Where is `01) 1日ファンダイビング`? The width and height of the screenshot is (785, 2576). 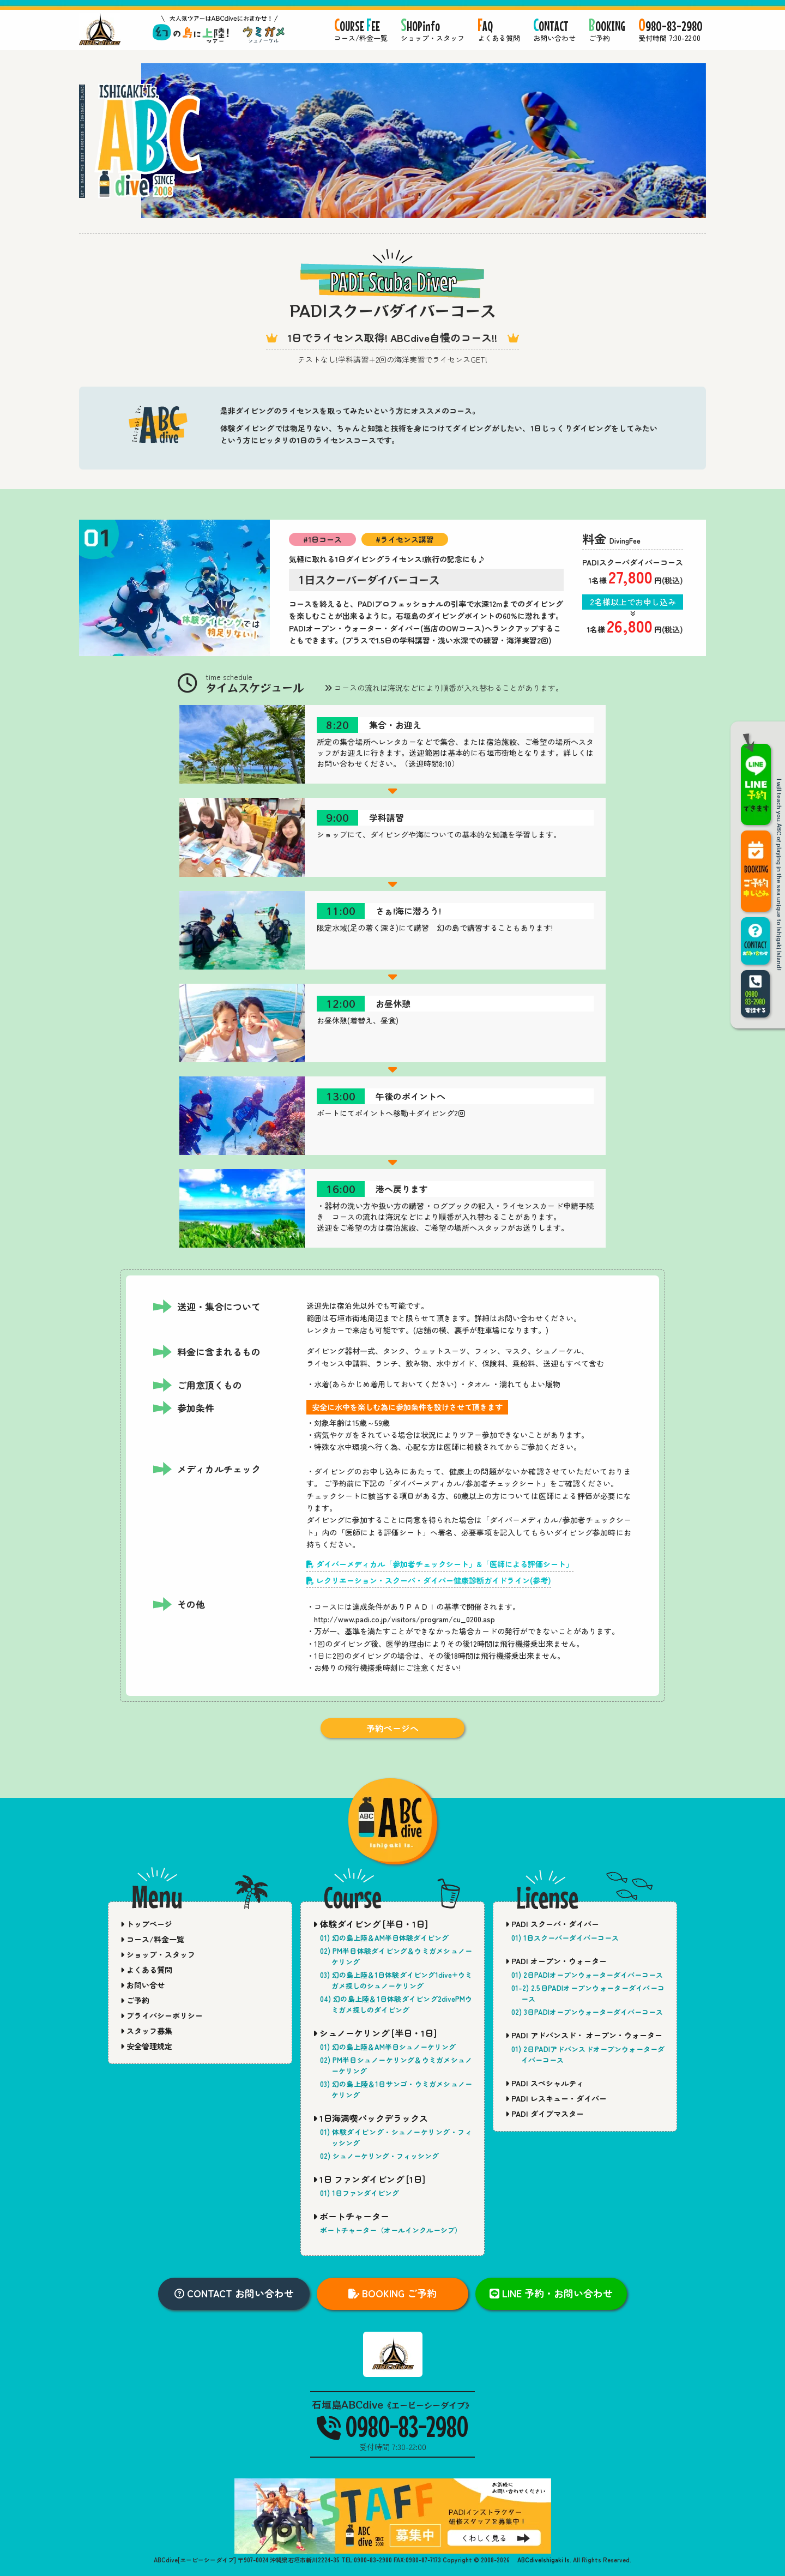 01) 1日ファンダイビング is located at coordinates (359, 2193).